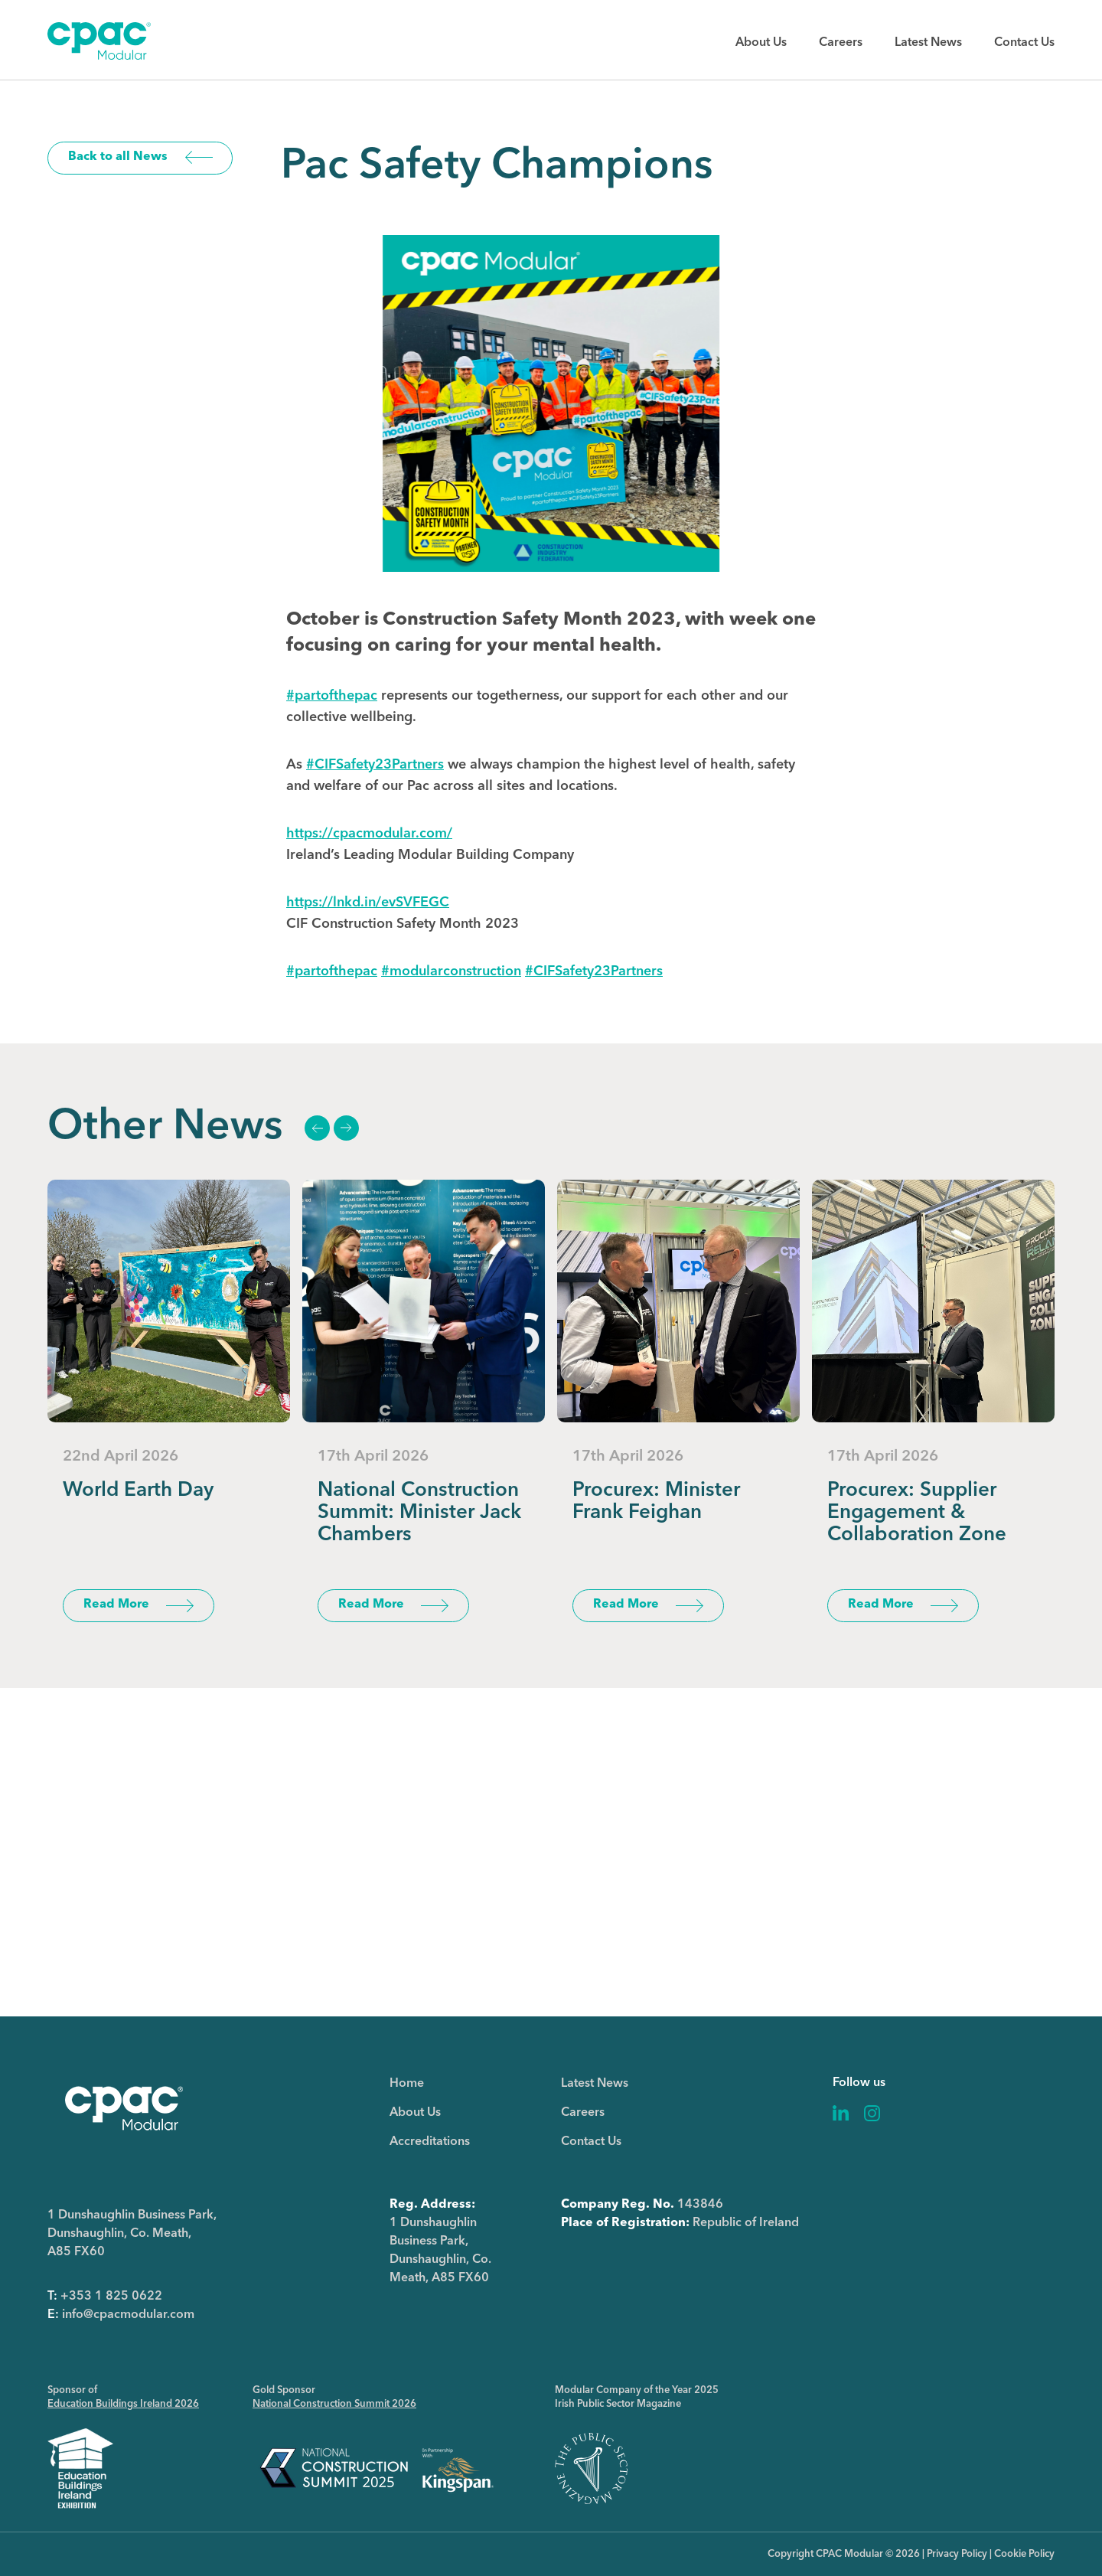  I want to click on Procurex: Minister Frank Feighan, so click(656, 1502).